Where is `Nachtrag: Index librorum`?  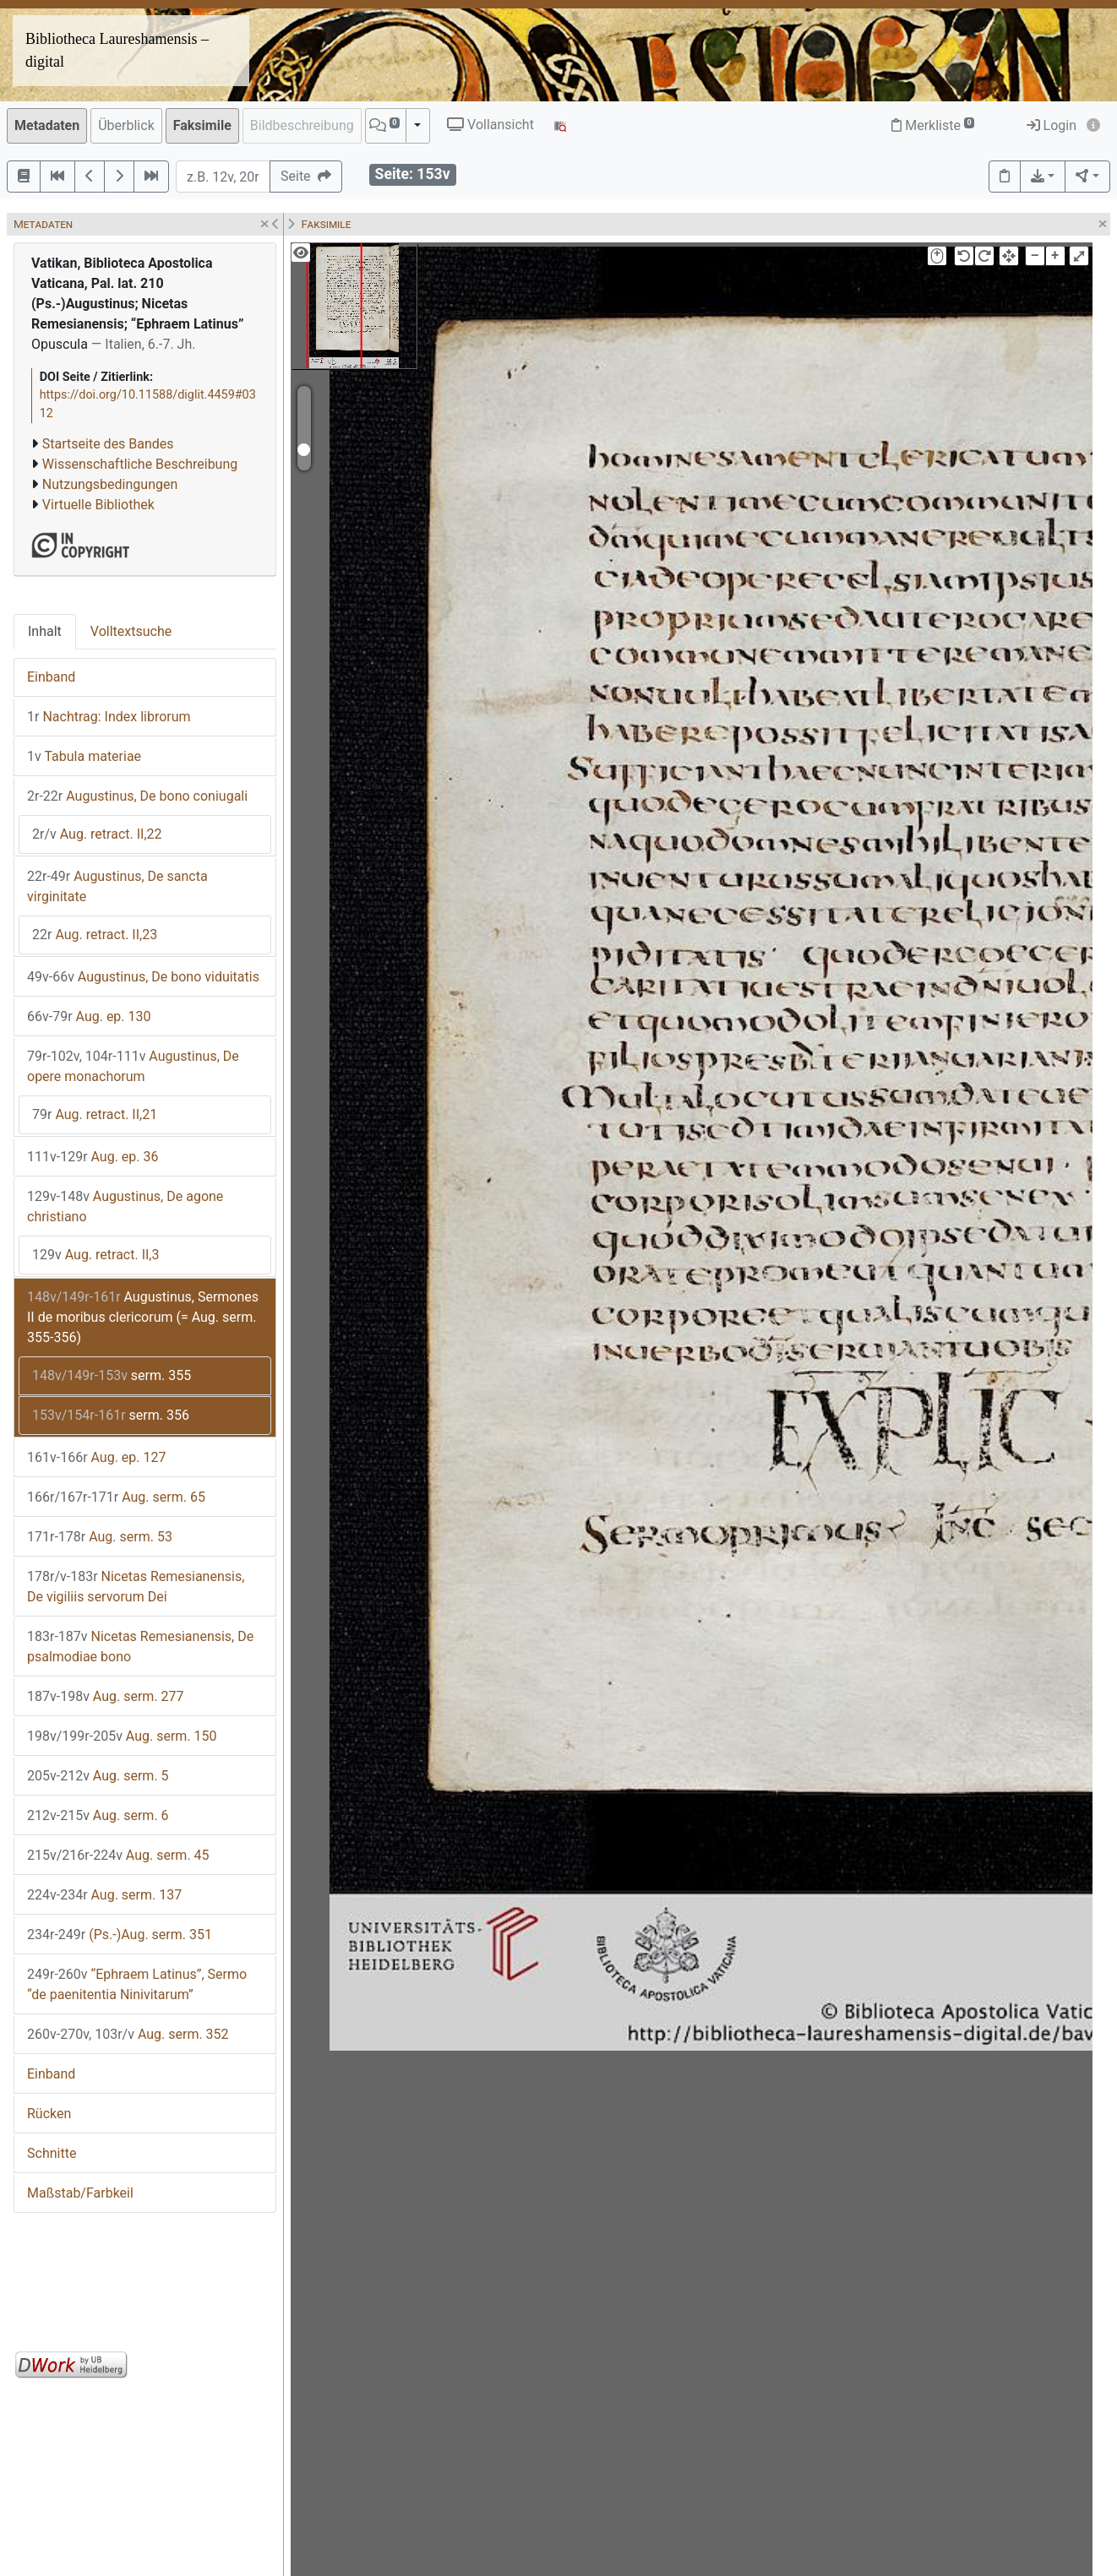 Nachtrag: Index librorum is located at coordinates (109, 717).